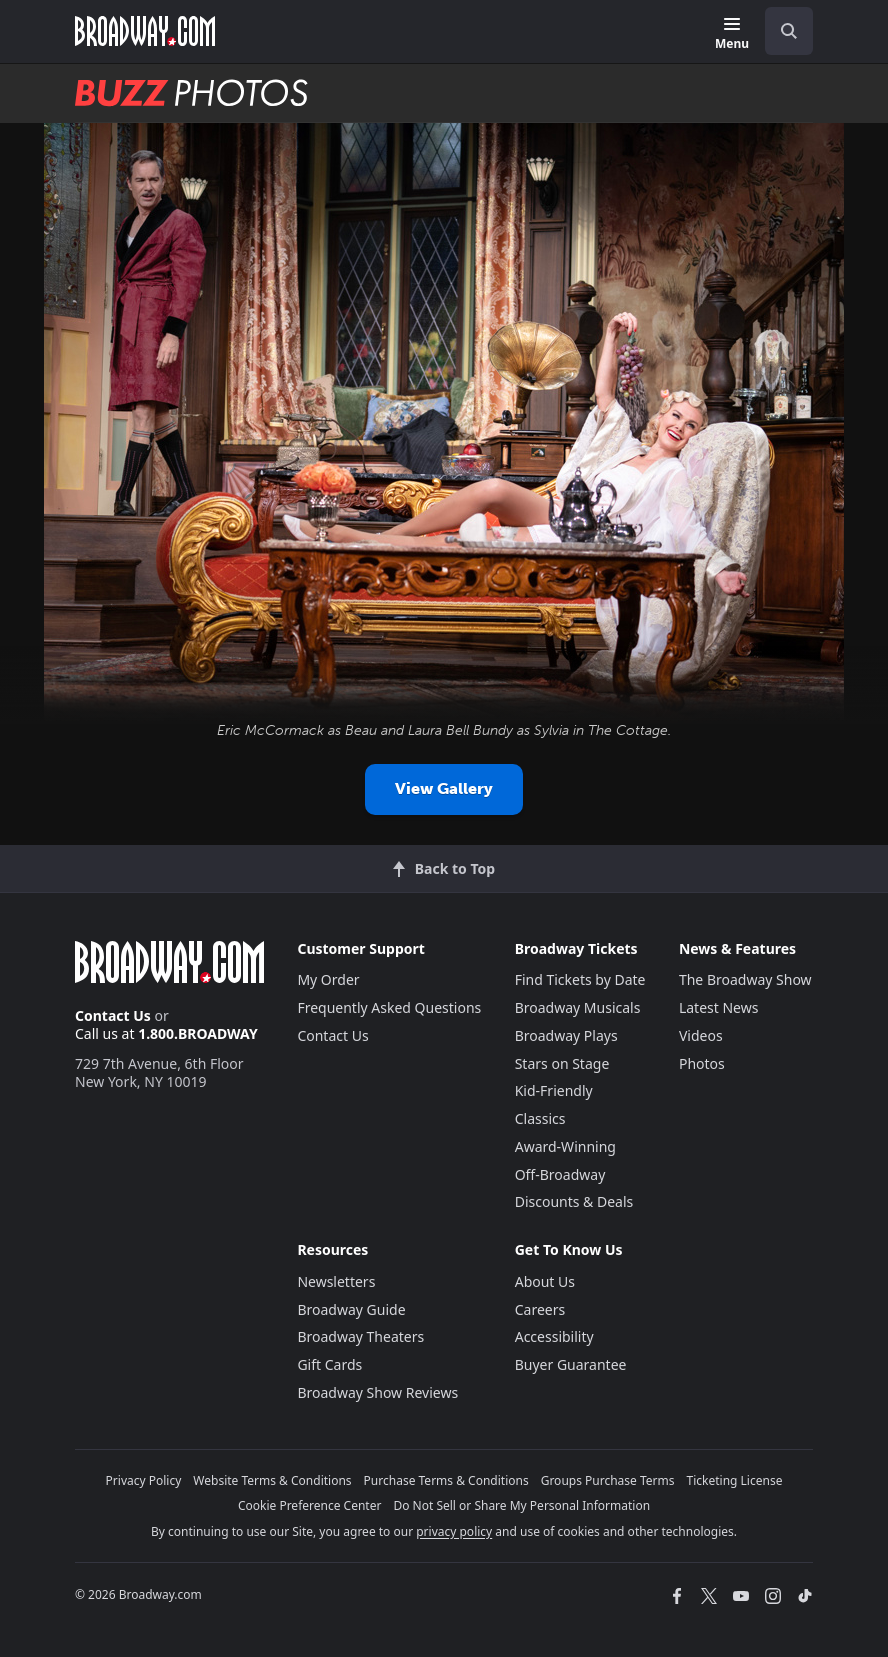  I want to click on Do Not Sell or Share My Personal Information, so click(521, 1505).